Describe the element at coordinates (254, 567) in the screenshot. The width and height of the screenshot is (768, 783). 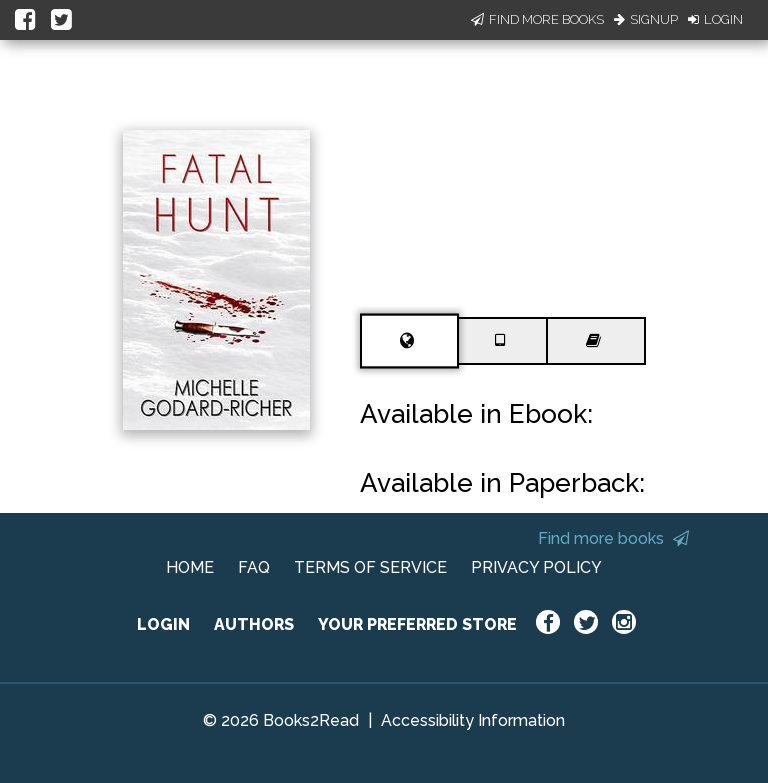
I see `FAQ` at that location.